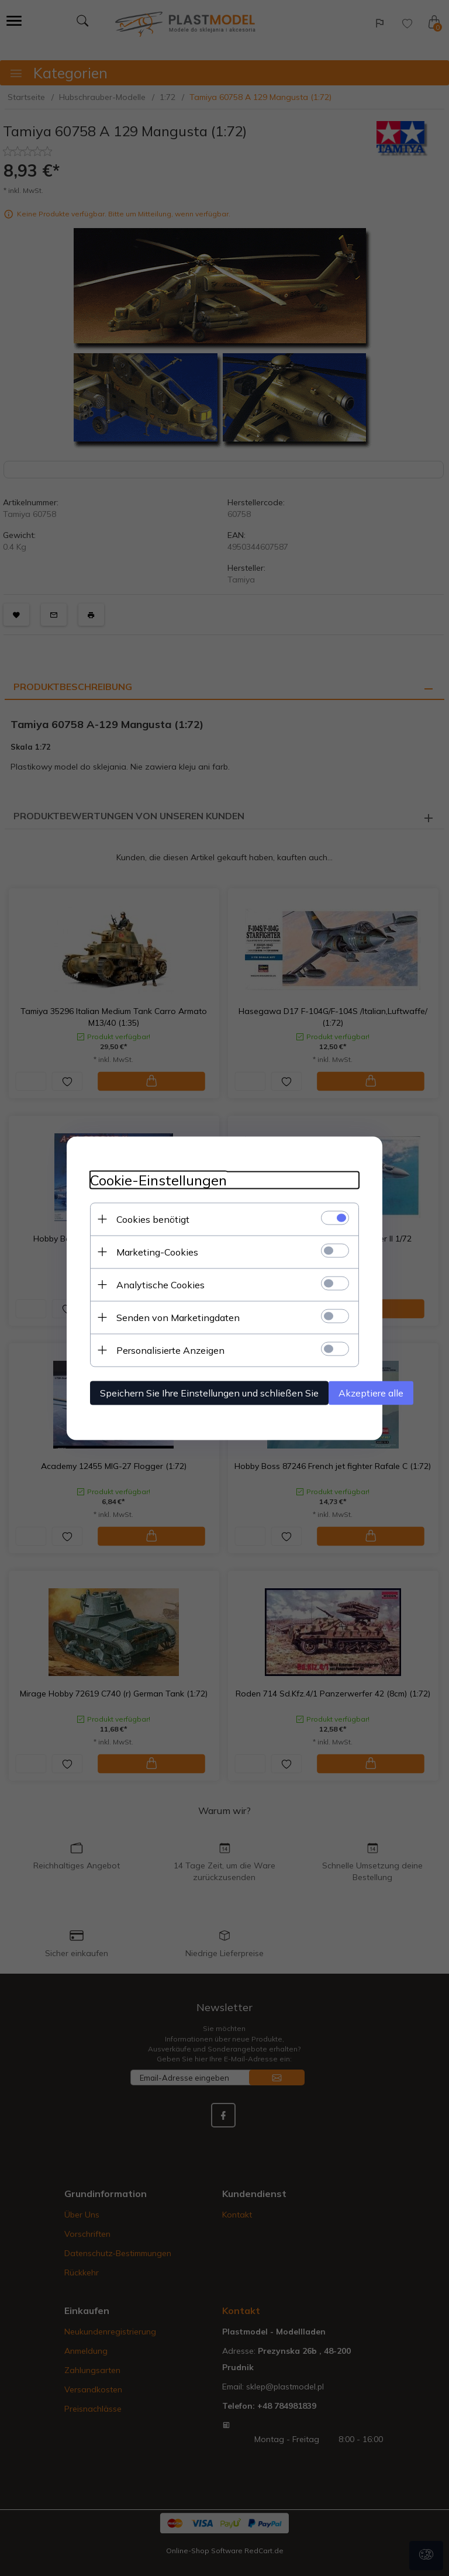 The height and width of the screenshot is (2576, 449). Describe the element at coordinates (209, 1392) in the screenshot. I see `Speichern Sie Ihre Einstellungen und schließen Sie` at that location.